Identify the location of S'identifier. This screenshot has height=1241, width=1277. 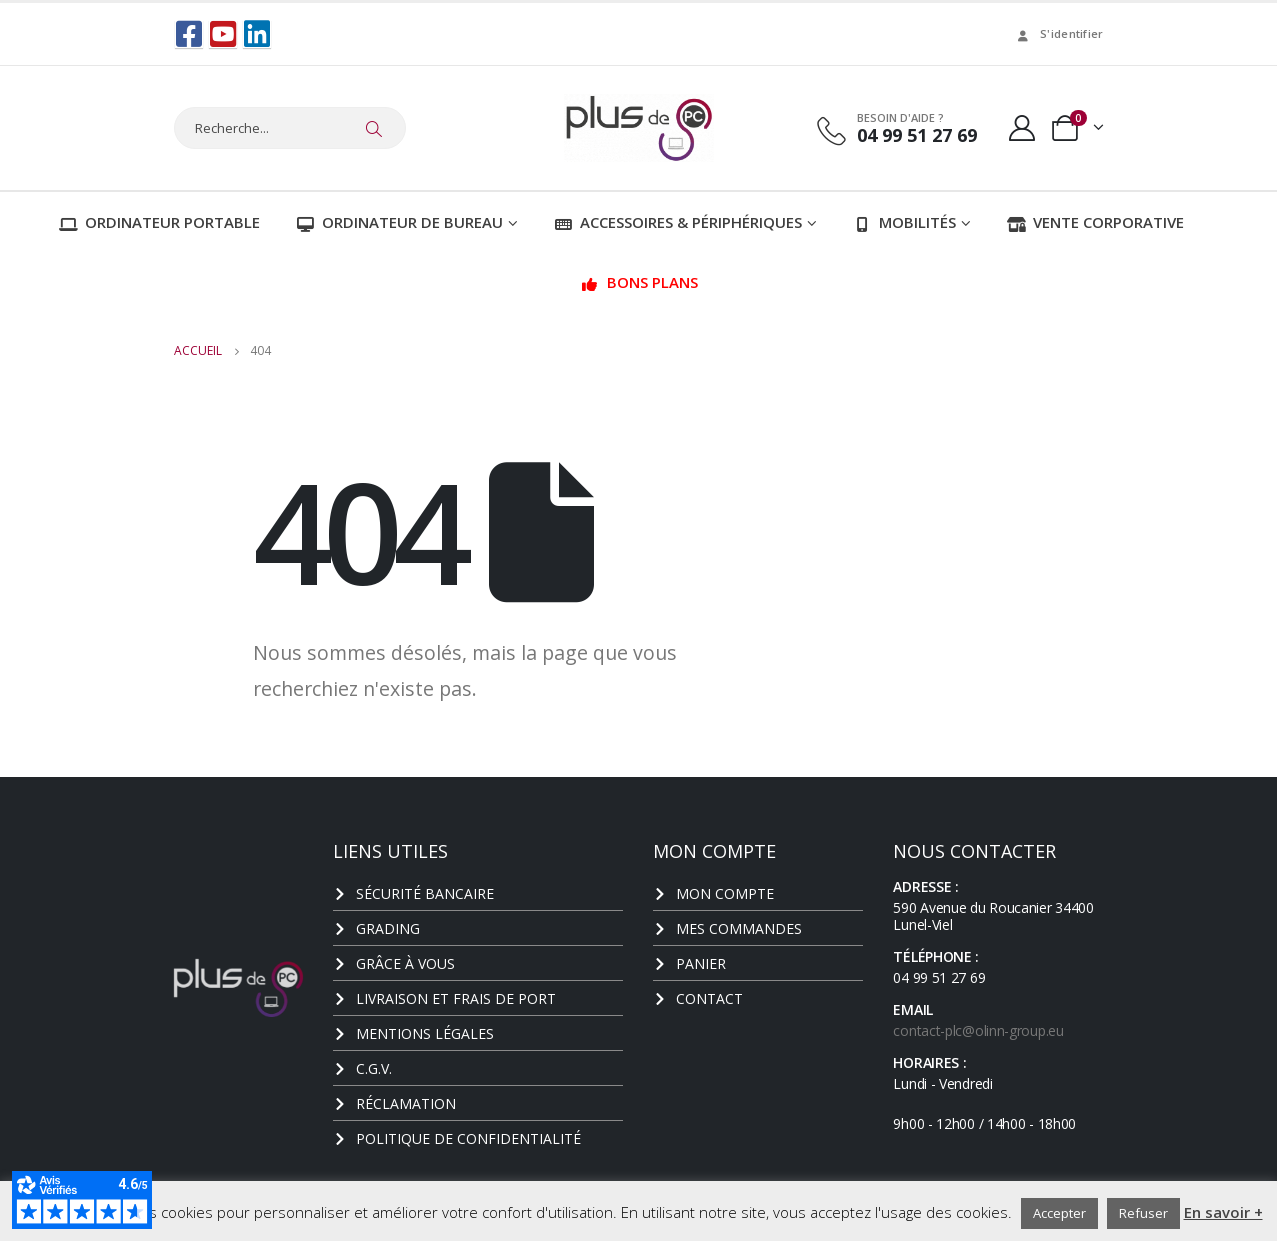
(1058, 33).